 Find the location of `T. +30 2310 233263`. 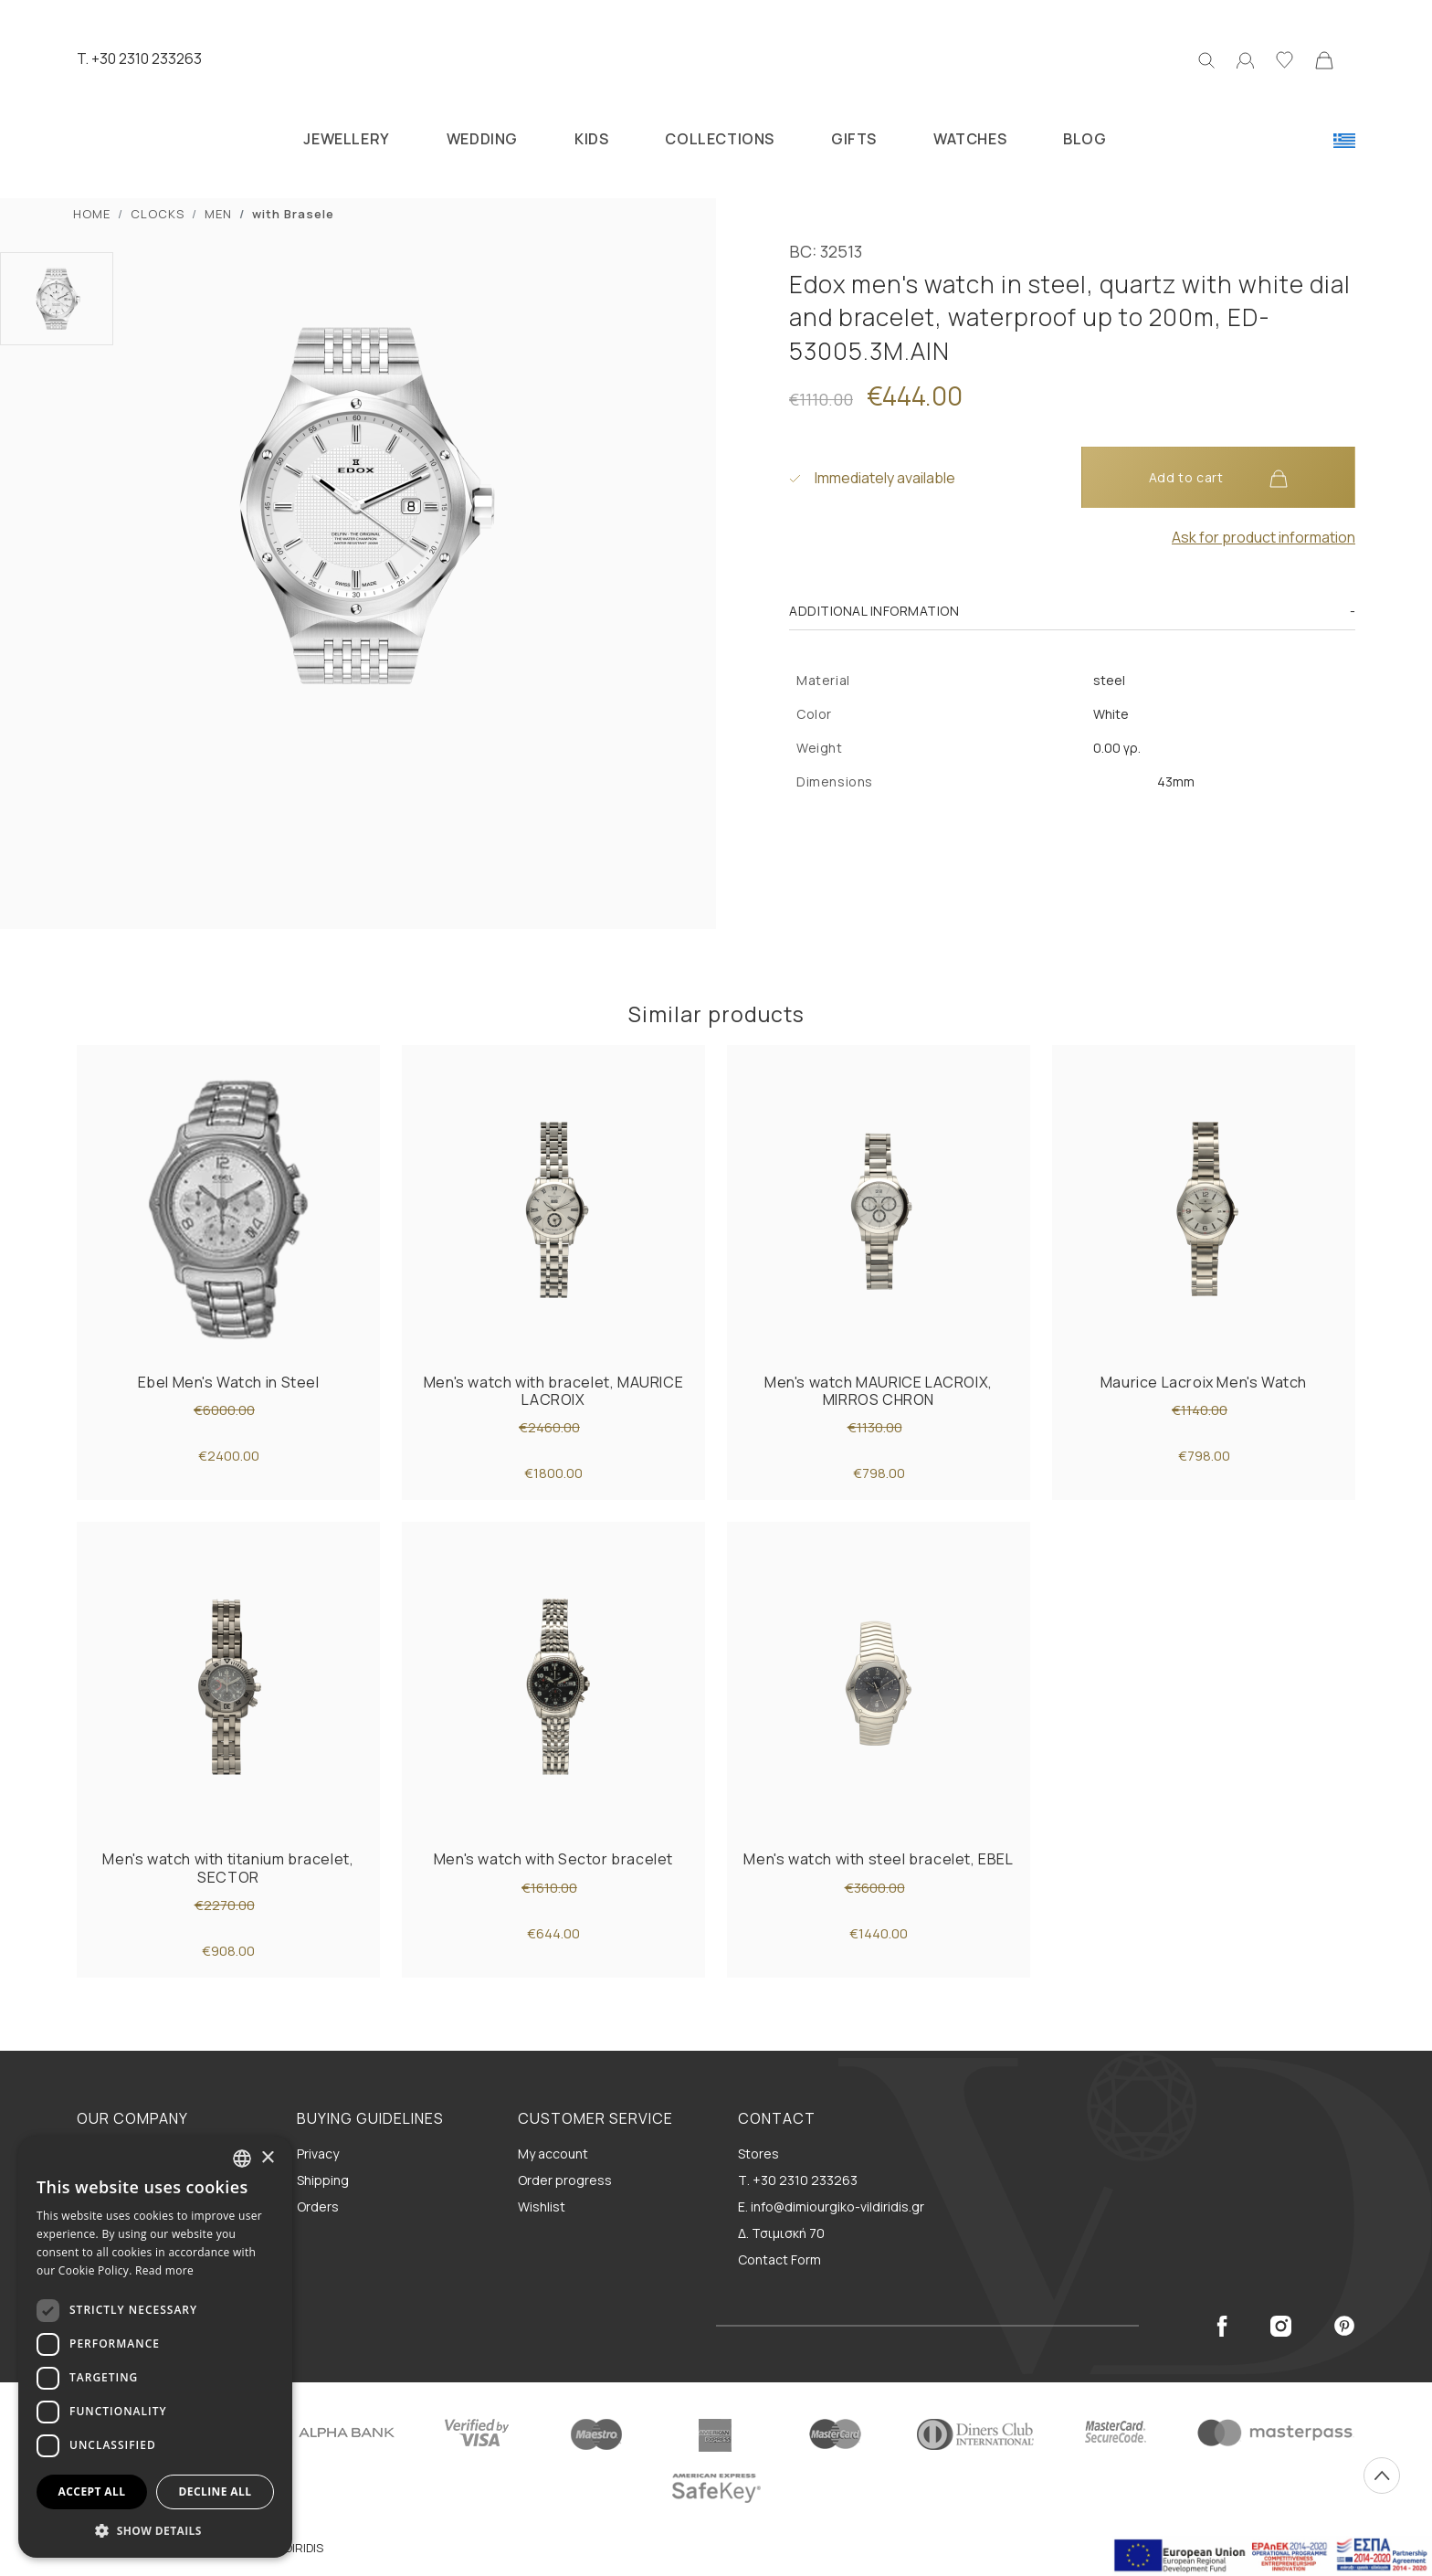

T. +30 2310 233263 is located at coordinates (139, 58).